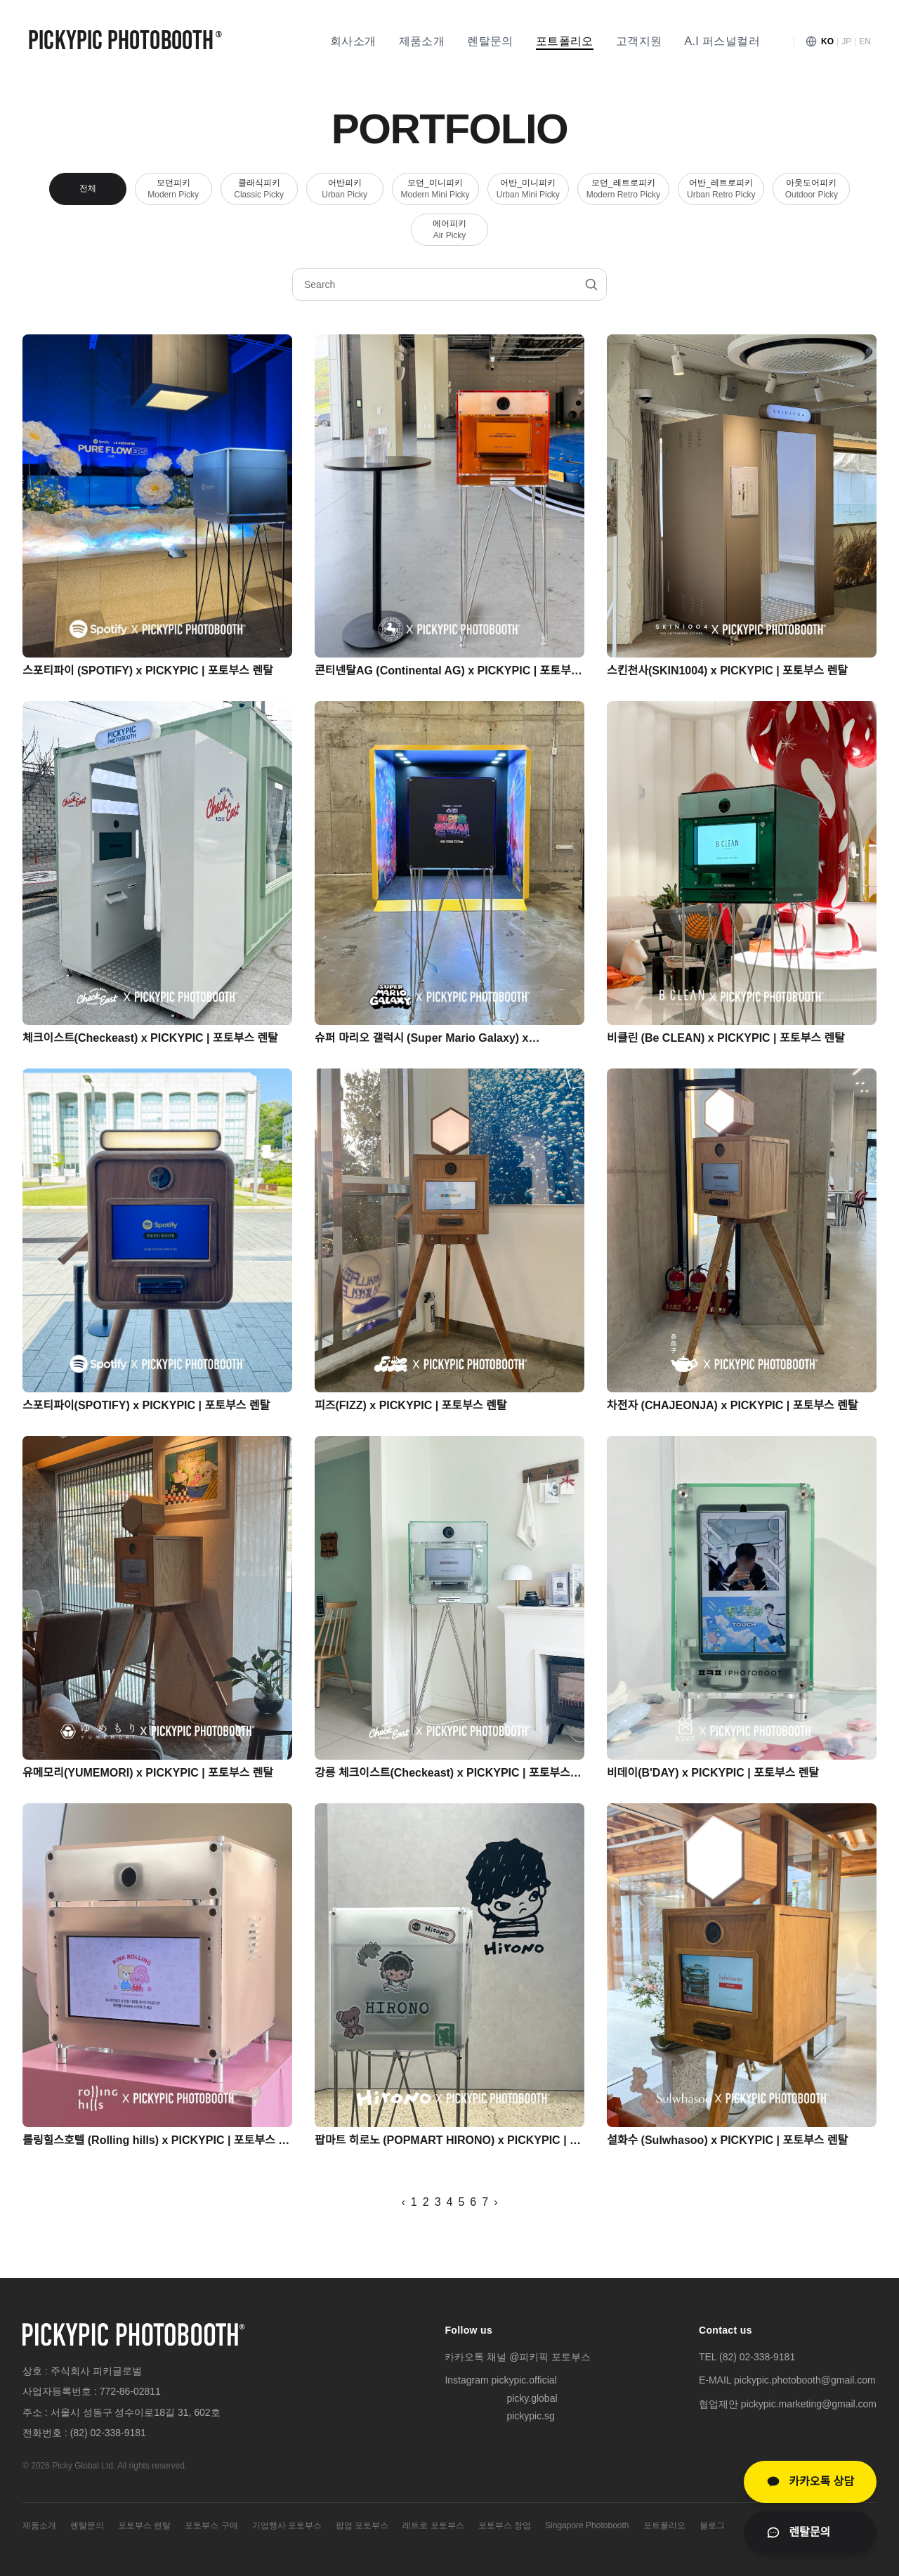 This screenshot has width=899, height=2576. What do you see at coordinates (353, 41) in the screenshot?
I see `회사소개` at bounding box center [353, 41].